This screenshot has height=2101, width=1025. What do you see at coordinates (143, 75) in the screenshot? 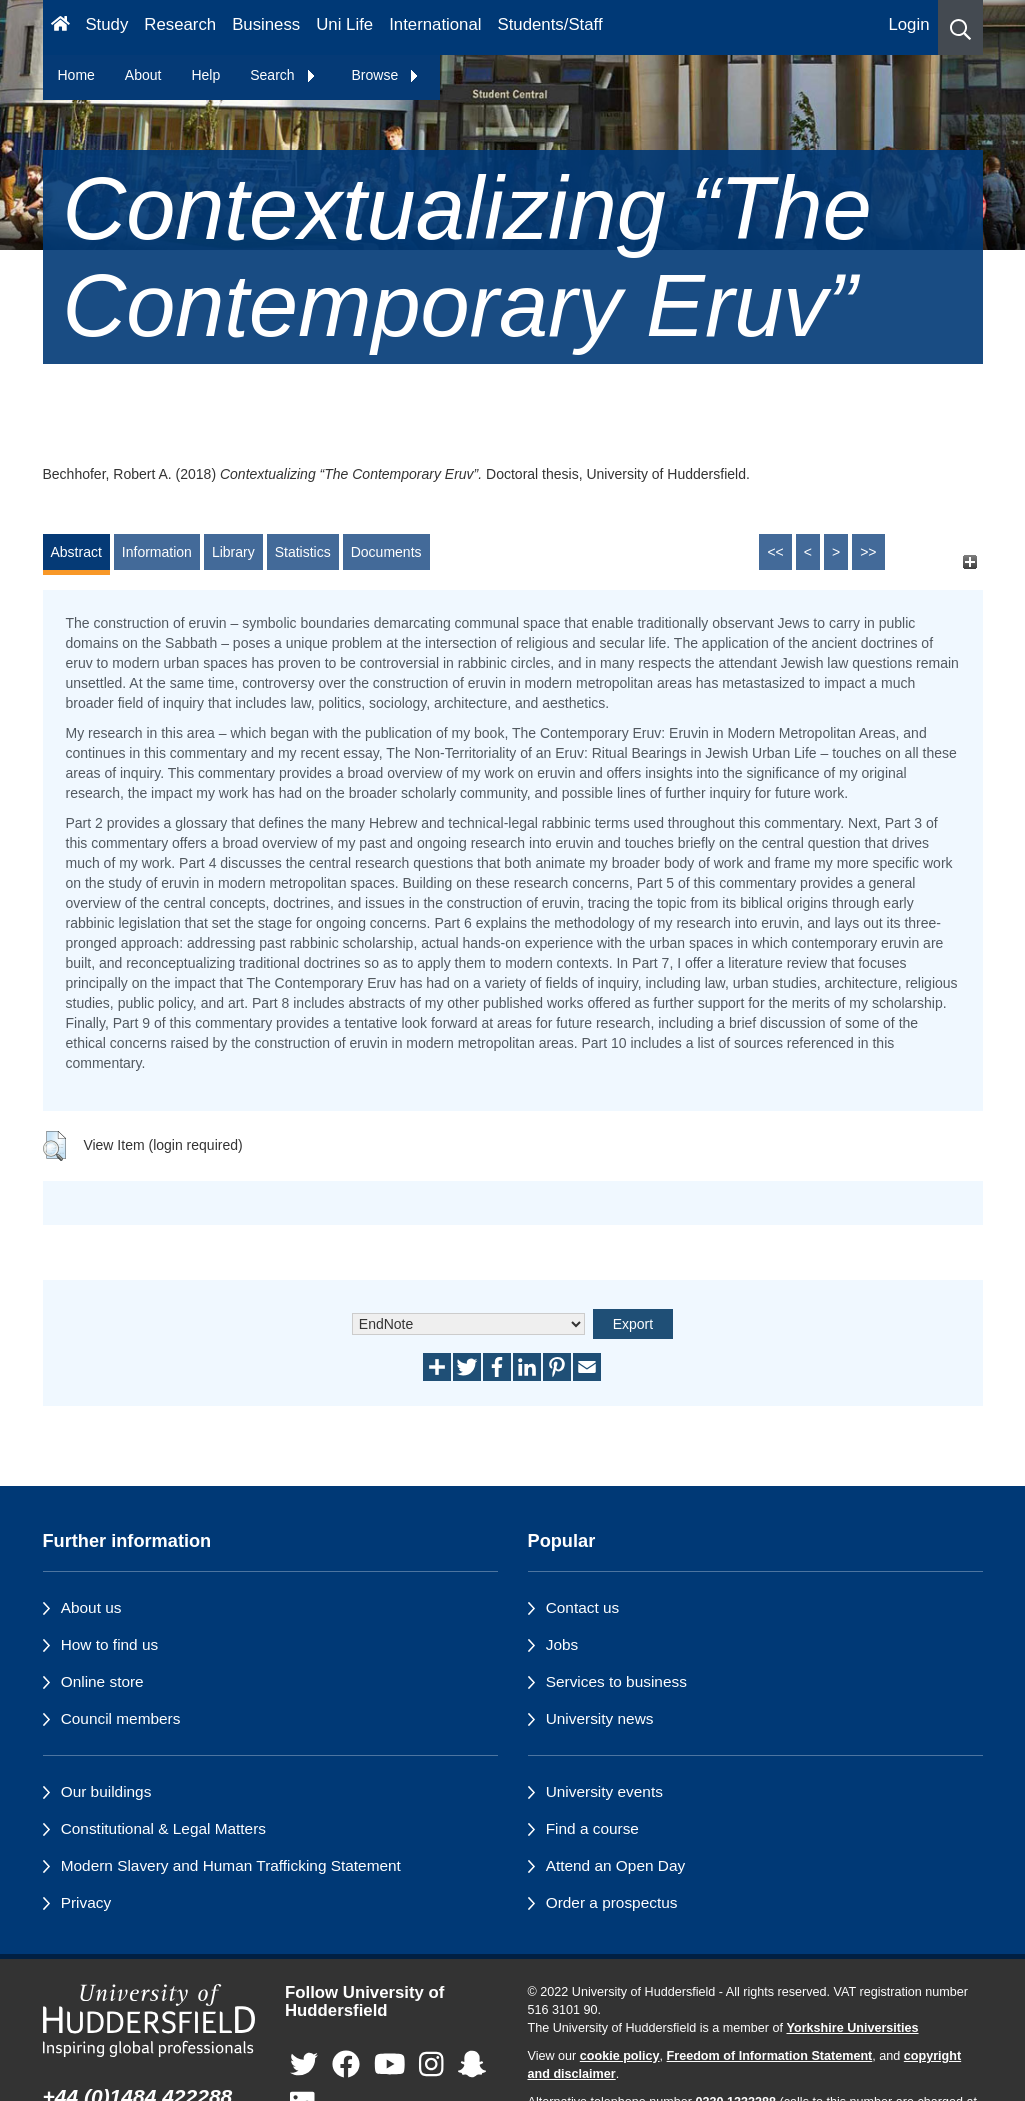
I see `About` at bounding box center [143, 75].